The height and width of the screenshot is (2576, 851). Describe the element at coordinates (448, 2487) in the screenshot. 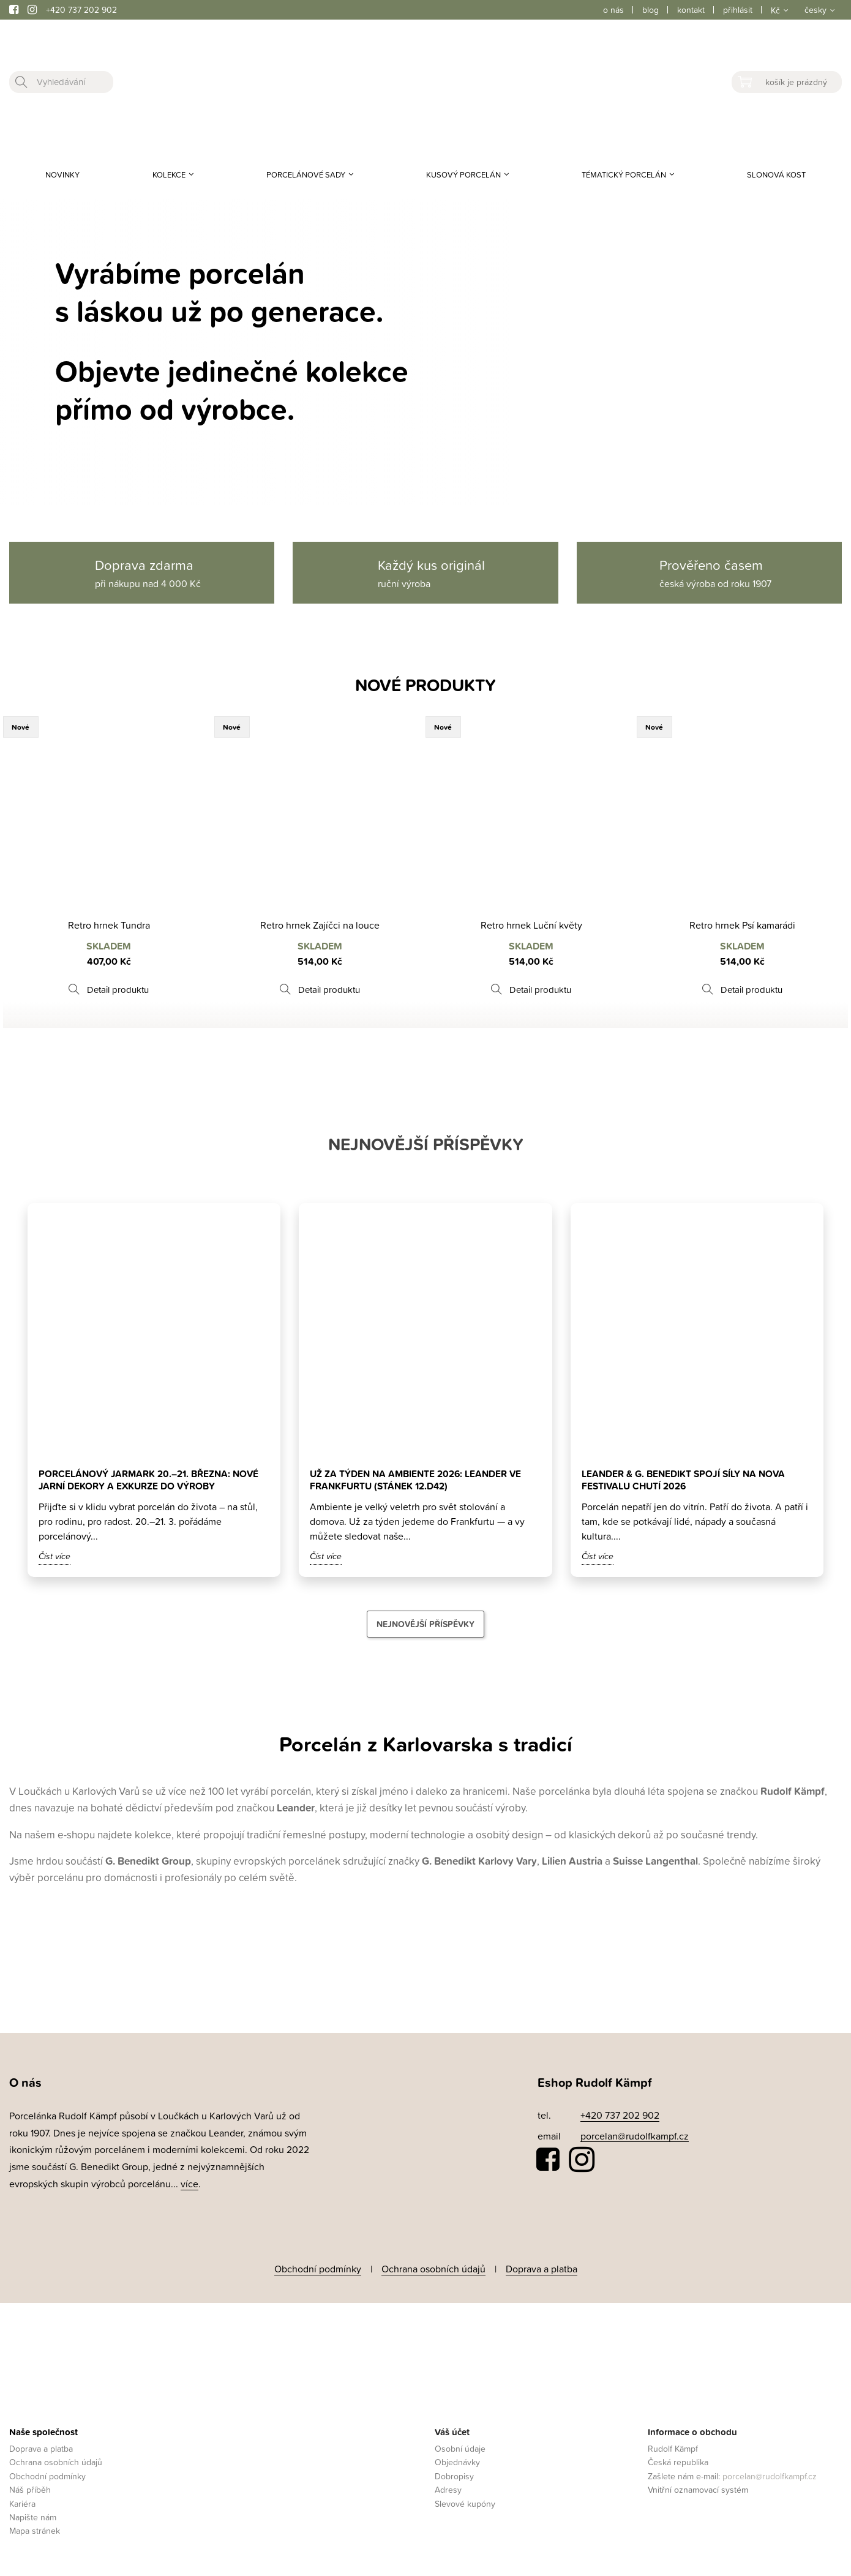

I see `Adresy` at that location.